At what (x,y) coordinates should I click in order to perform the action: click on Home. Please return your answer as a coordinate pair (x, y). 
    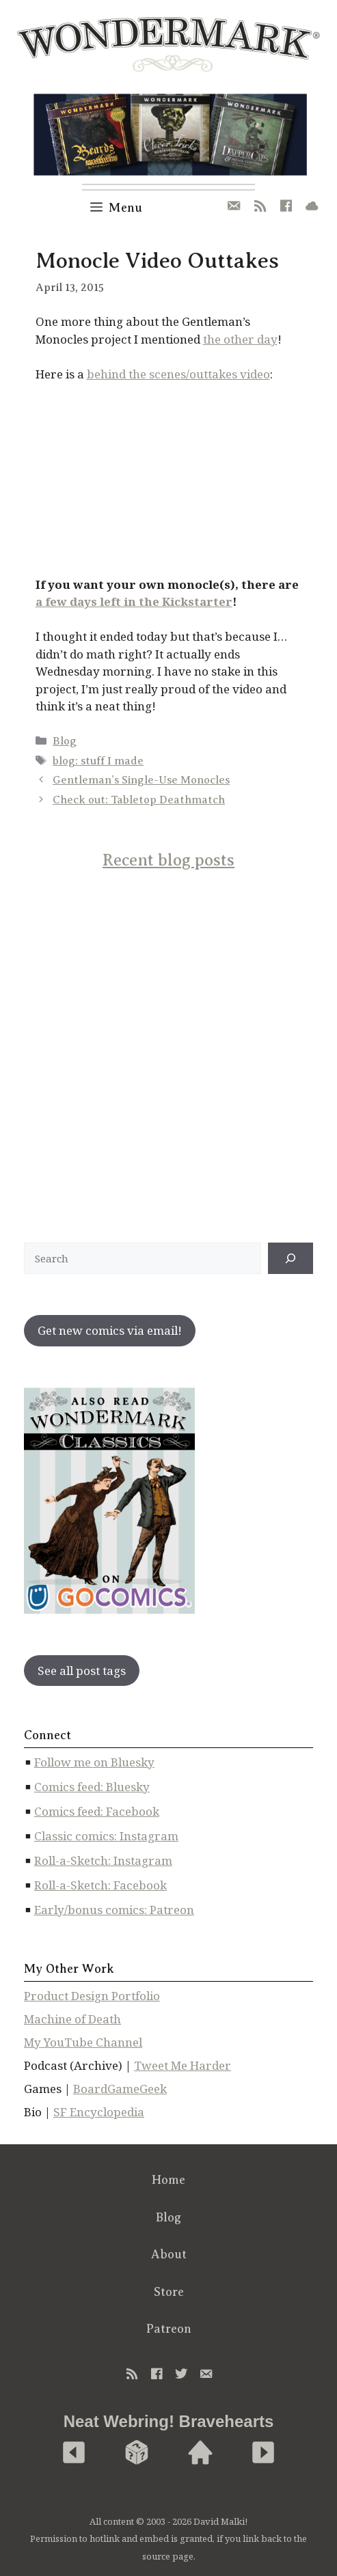
    Looking at the image, I should click on (168, 2180).